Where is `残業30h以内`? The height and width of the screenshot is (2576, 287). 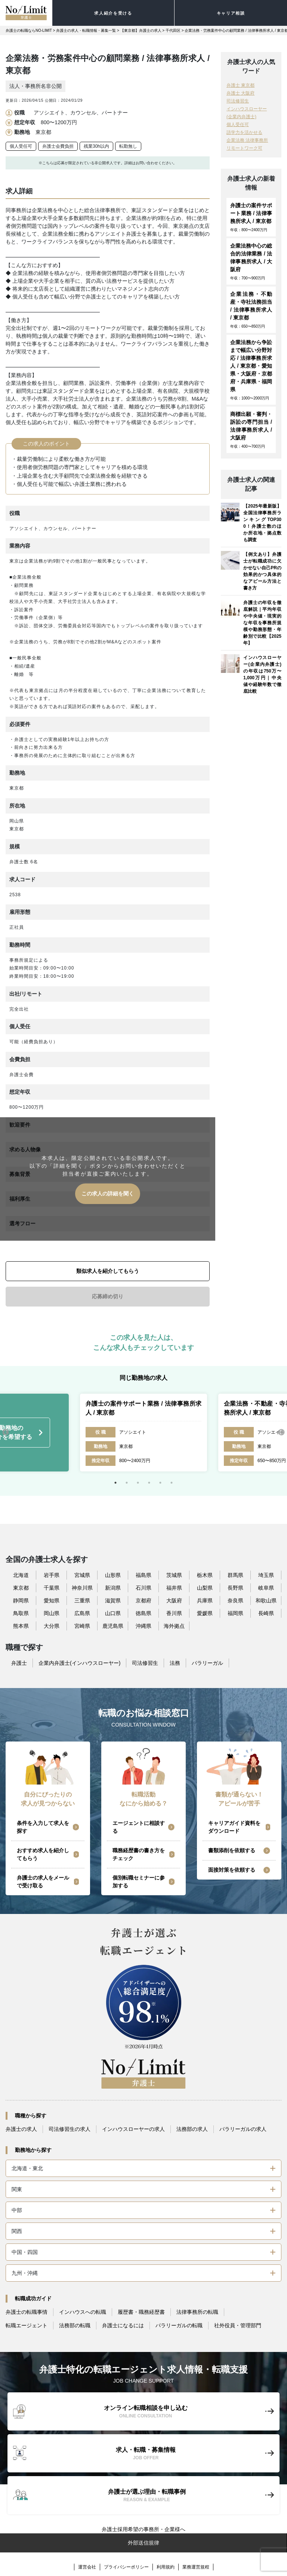 残業30h以内 is located at coordinates (96, 146).